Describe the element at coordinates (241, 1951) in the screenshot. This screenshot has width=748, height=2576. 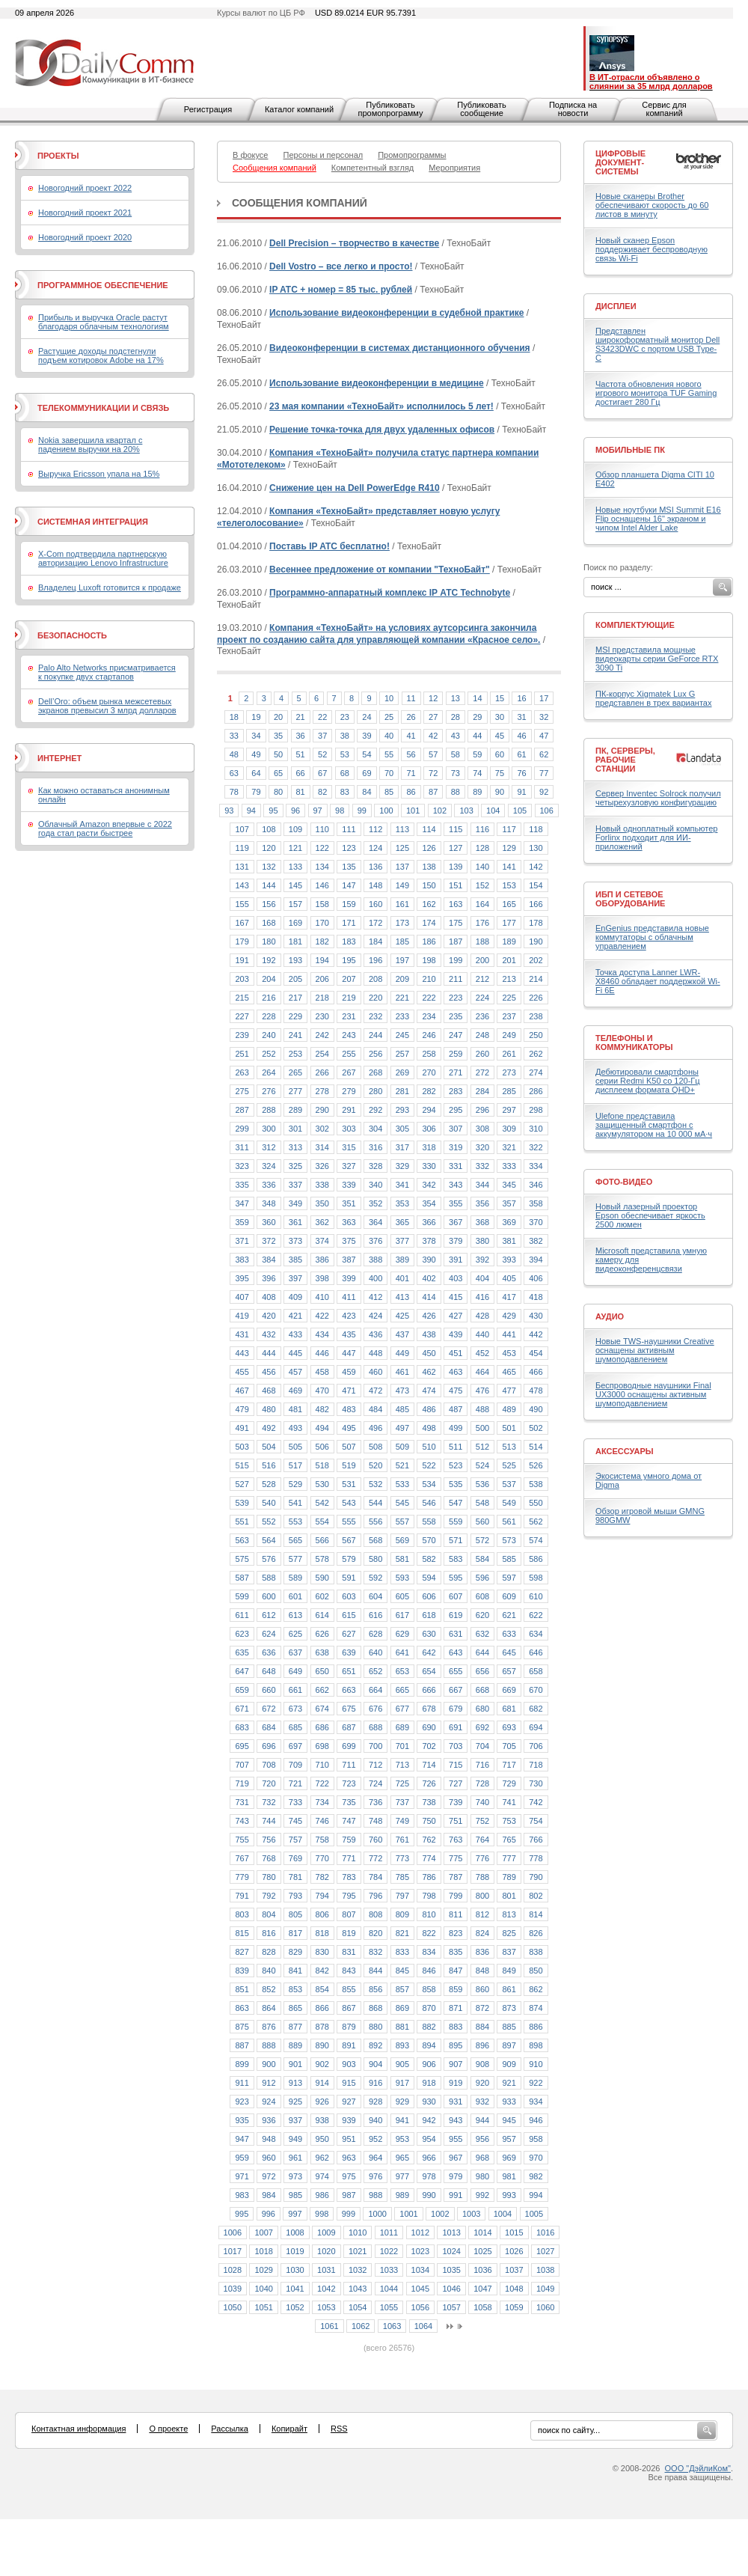
I see `827` at that location.